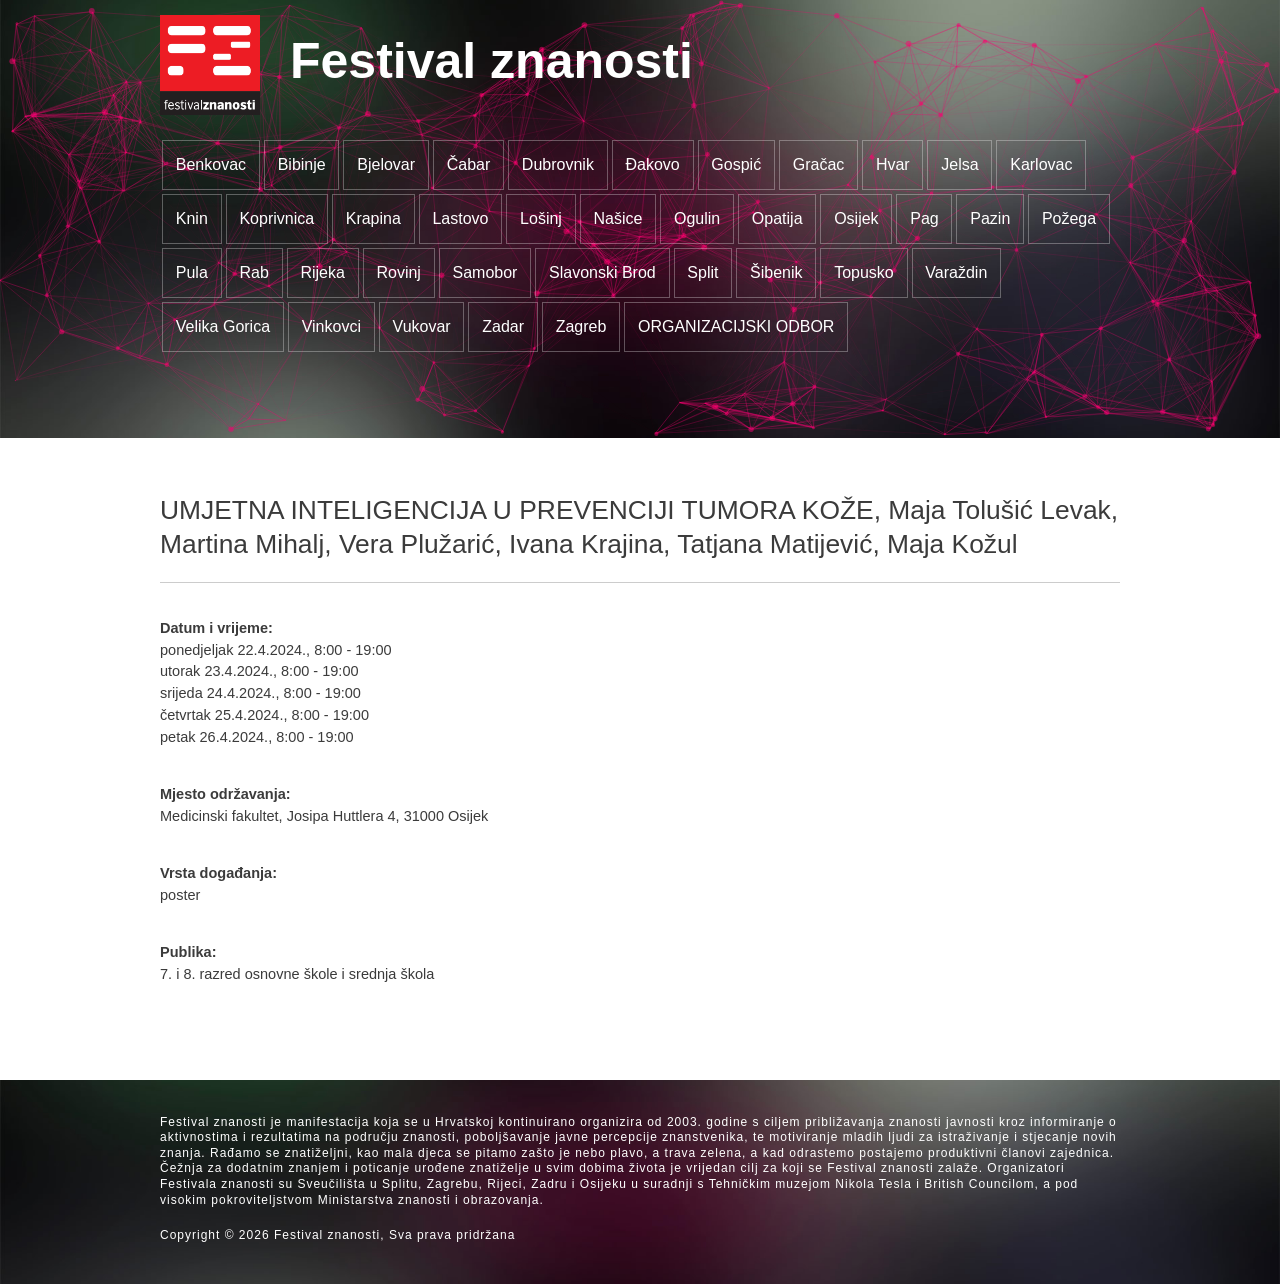 Image resolution: width=1280 pixels, height=1284 pixels. Describe the element at coordinates (618, 218) in the screenshot. I see `Našice` at that location.